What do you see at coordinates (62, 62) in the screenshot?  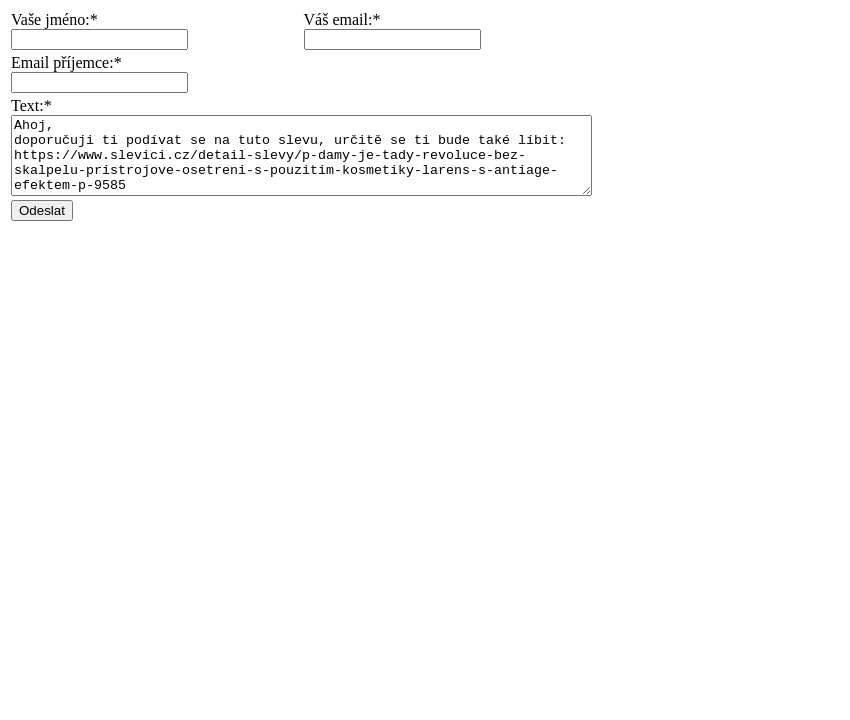 I see `Email příjemce:` at bounding box center [62, 62].